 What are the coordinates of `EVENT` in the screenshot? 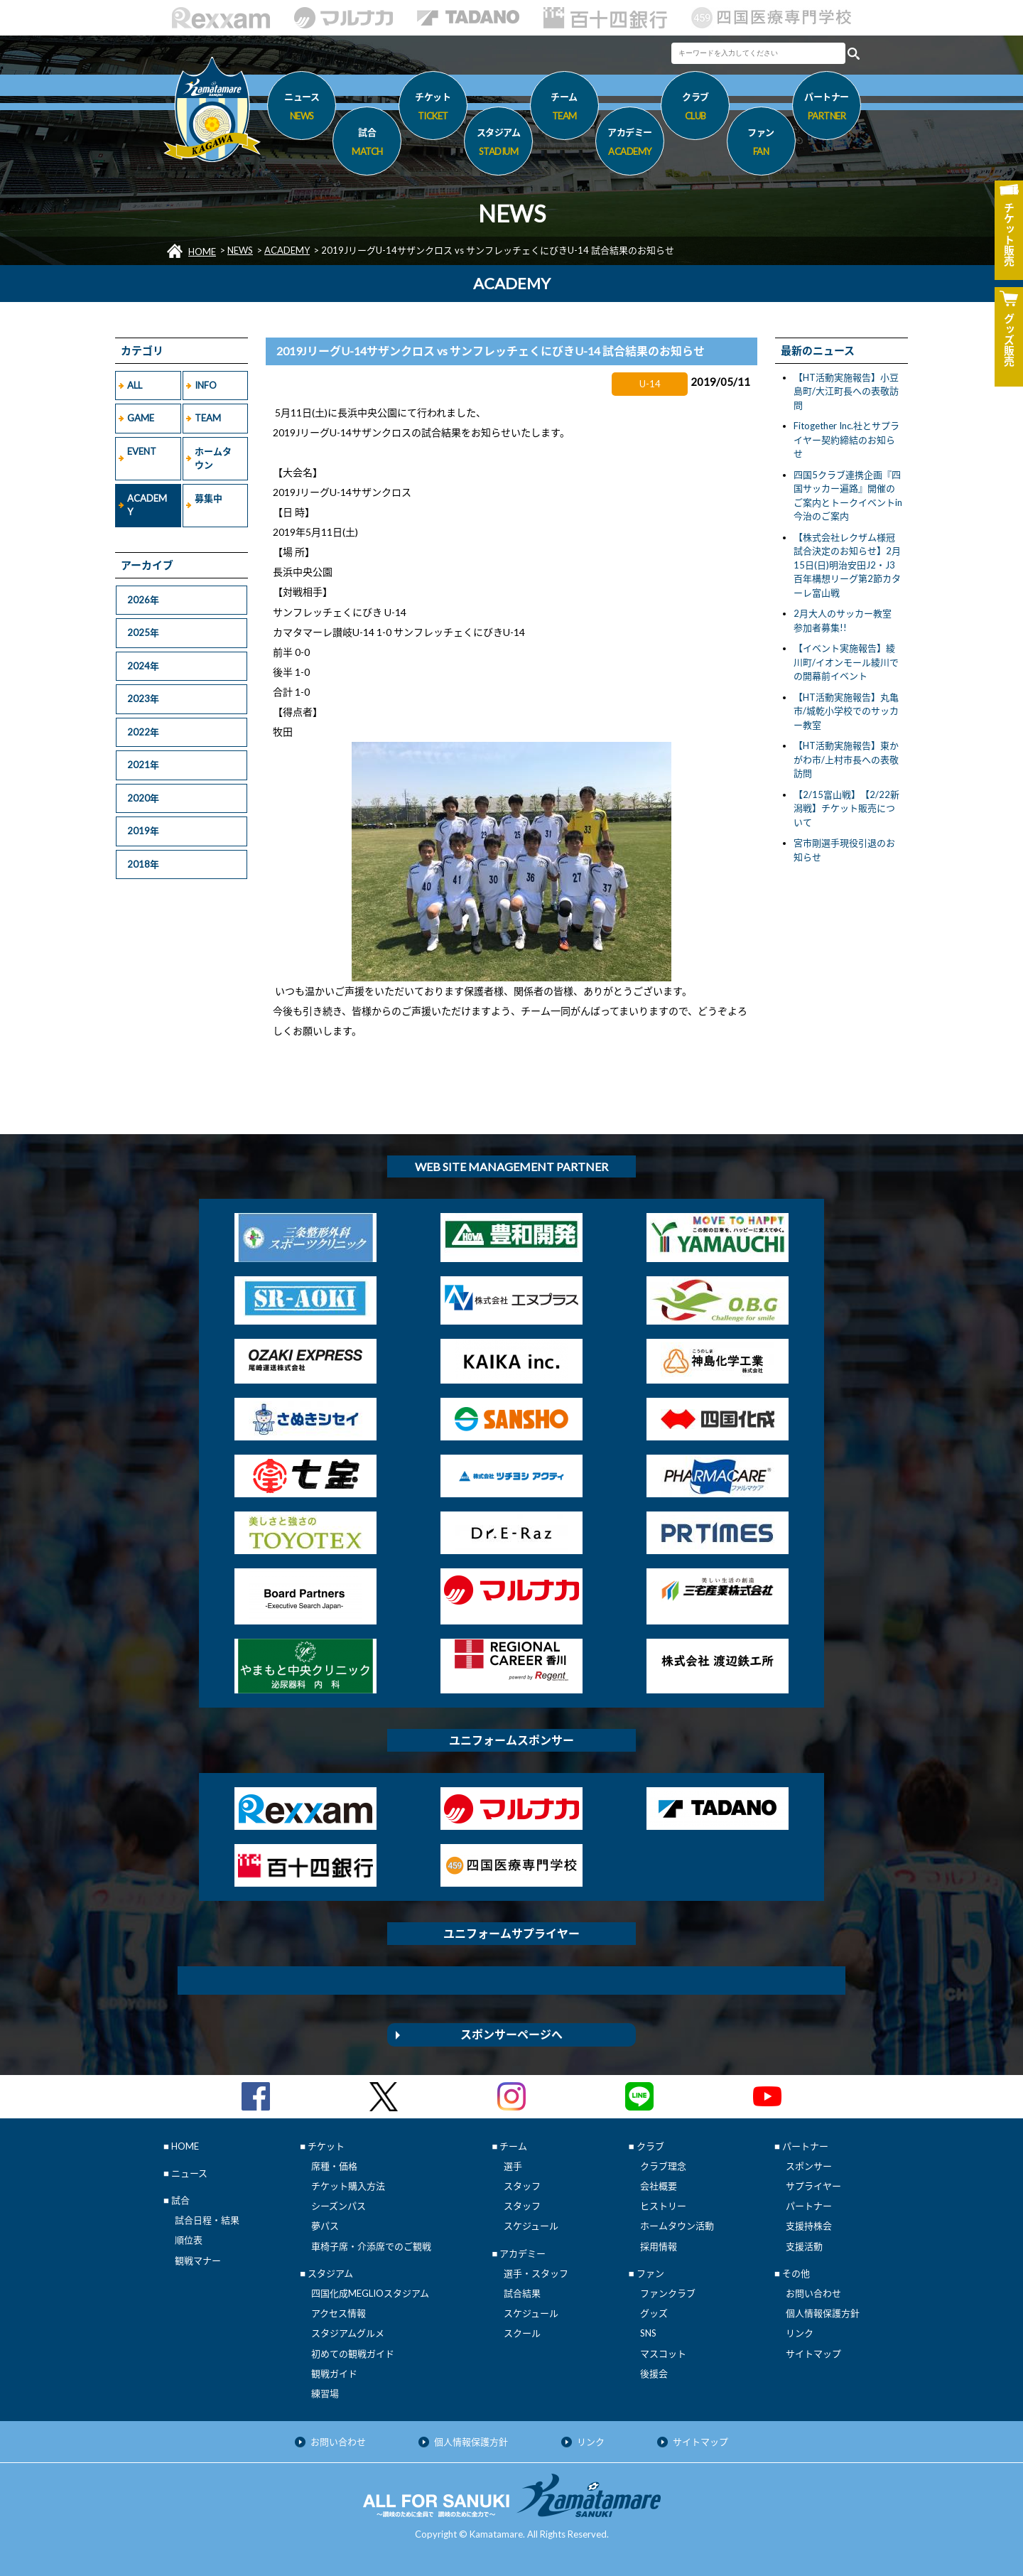 It's located at (141, 451).